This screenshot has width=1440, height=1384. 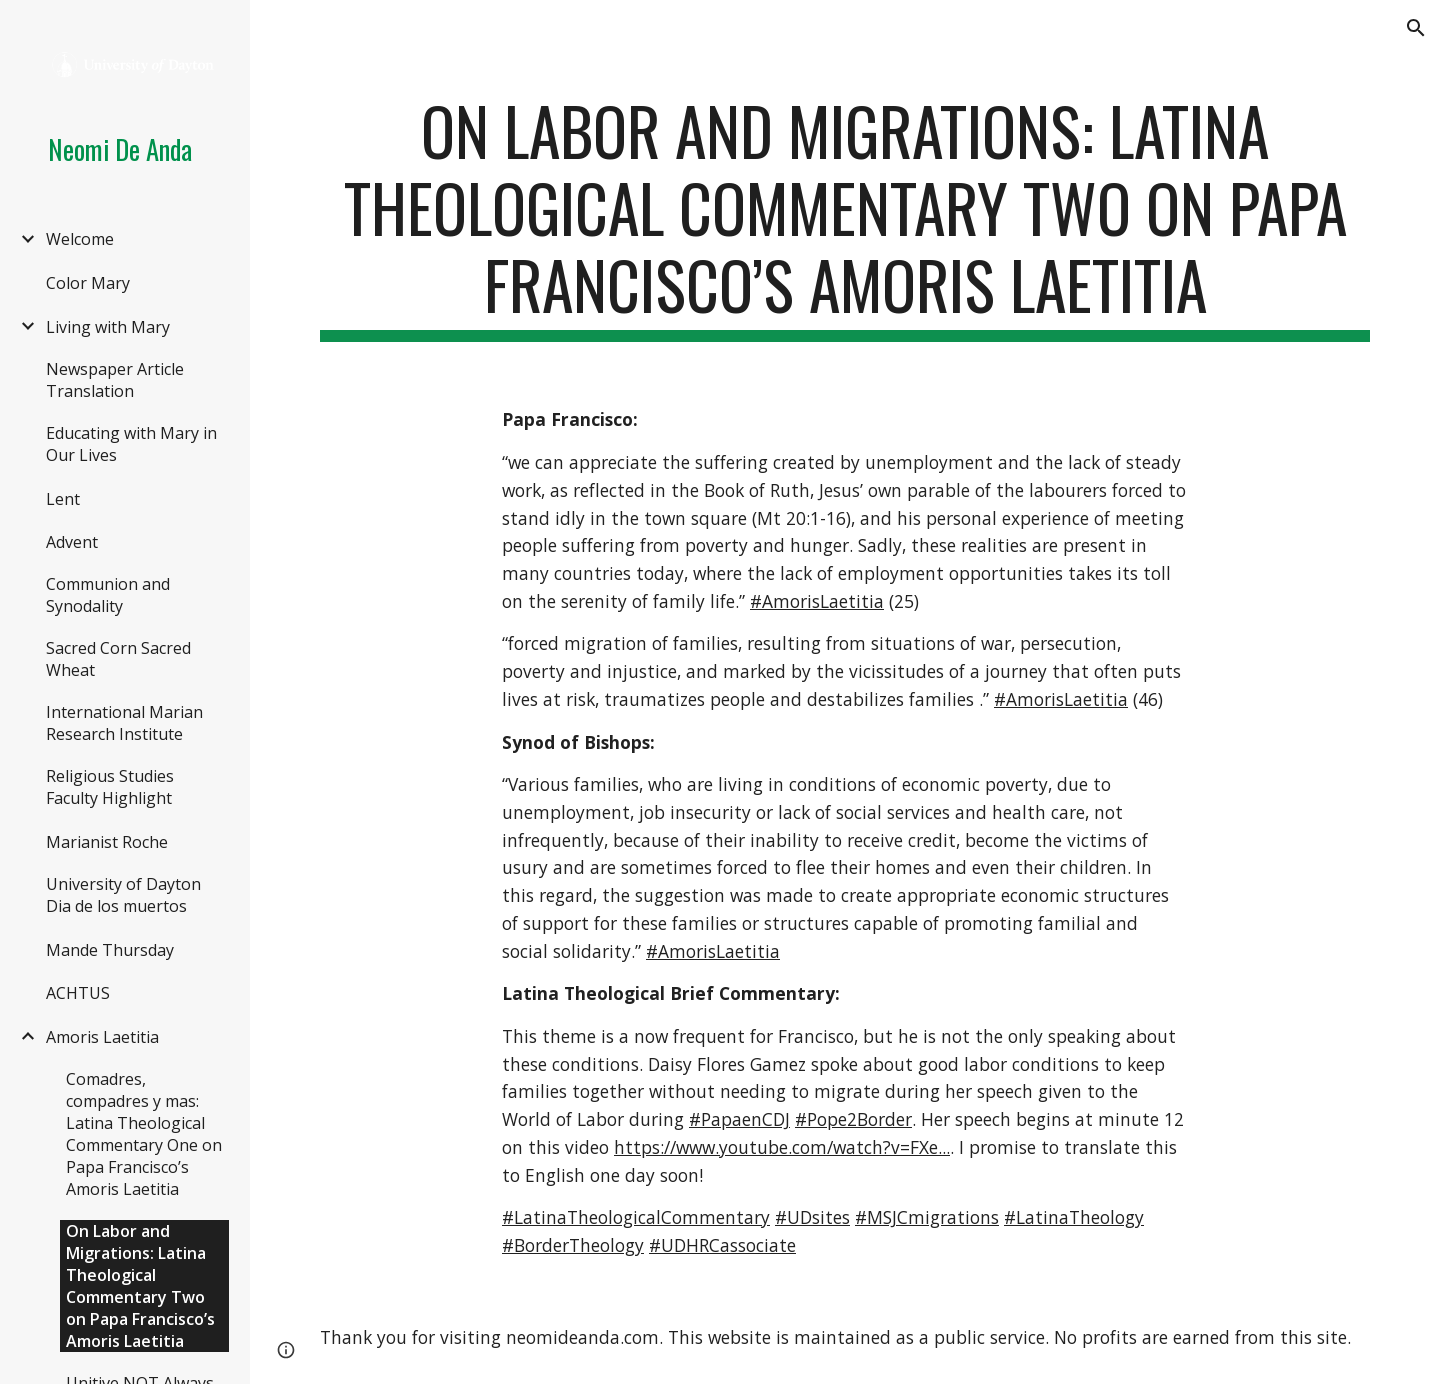 What do you see at coordinates (144, 1134) in the screenshot?
I see `Comadres, compadres y mas: Latina Theological Commentary One on Papa Francisco’s Amoris Laetitia [link]` at bounding box center [144, 1134].